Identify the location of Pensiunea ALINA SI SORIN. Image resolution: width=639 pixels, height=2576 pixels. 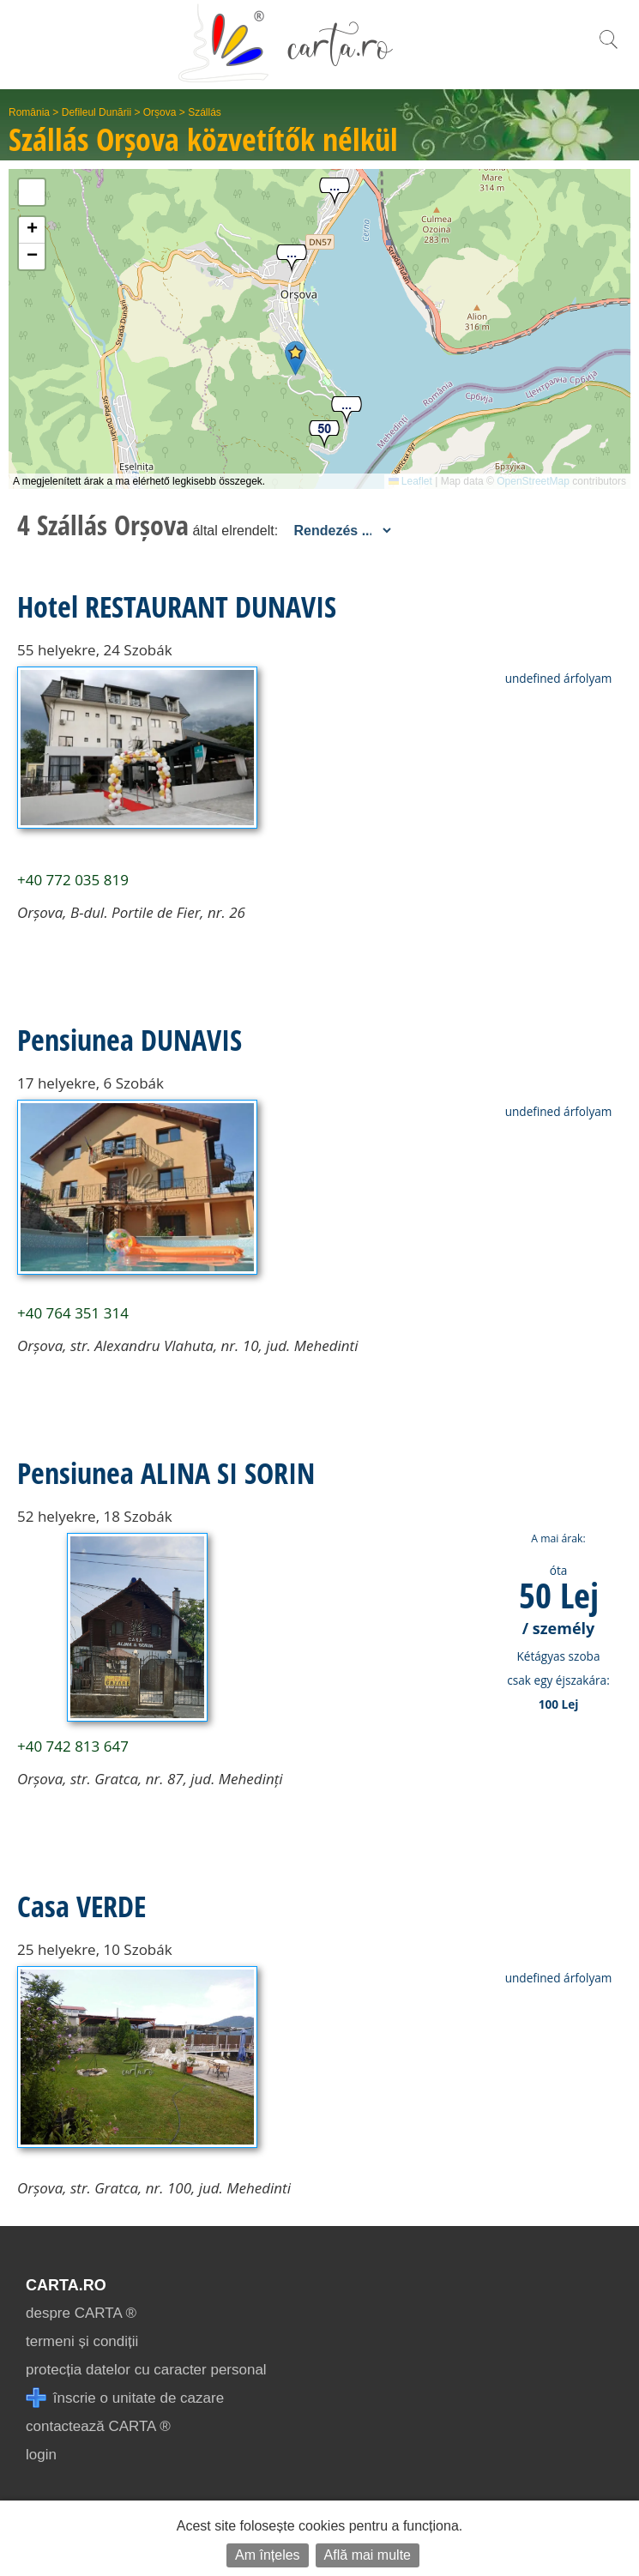
(166, 1473).